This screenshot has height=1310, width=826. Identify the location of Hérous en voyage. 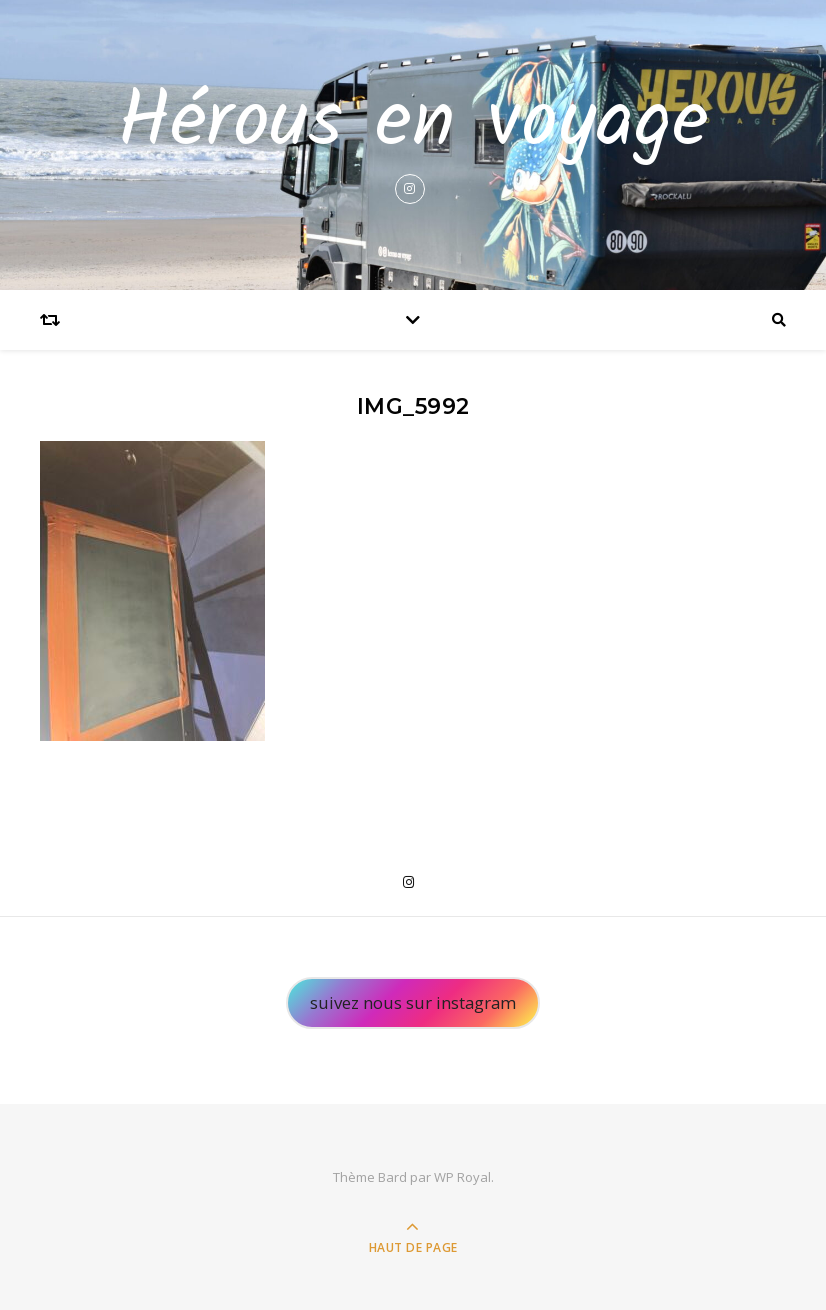
(413, 124).